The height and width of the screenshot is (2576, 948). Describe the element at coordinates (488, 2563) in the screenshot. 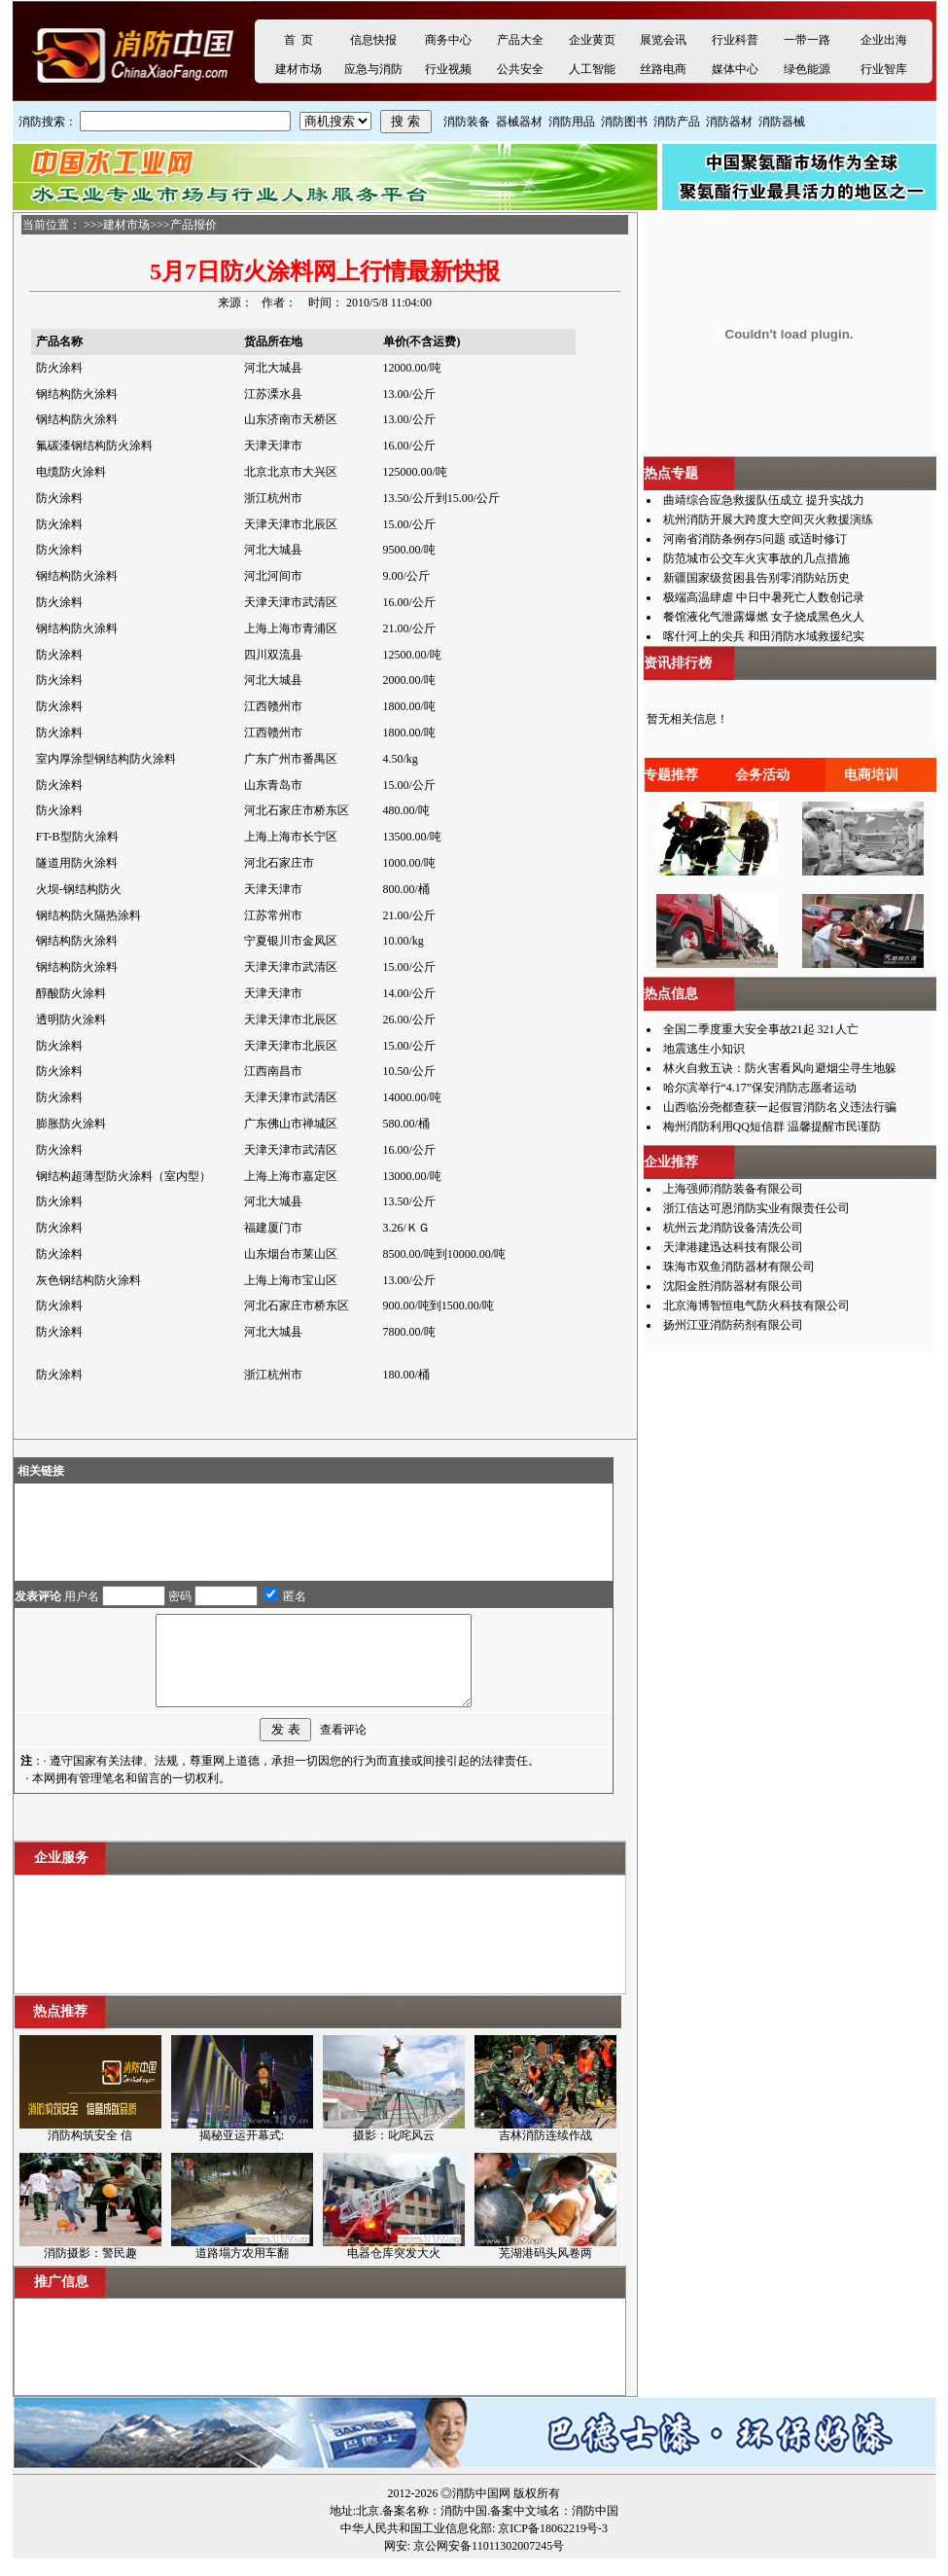

I see `京公网安备11011302007245号` at that location.